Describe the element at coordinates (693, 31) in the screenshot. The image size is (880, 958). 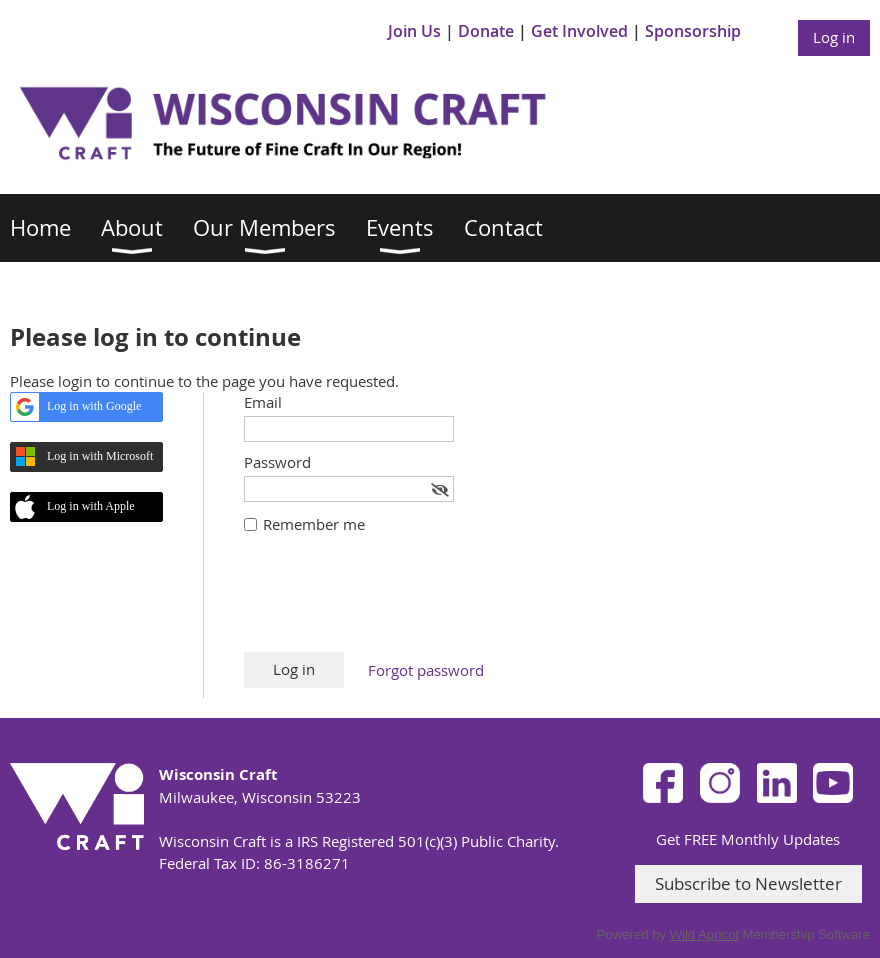
I see `Sponsorship` at that location.